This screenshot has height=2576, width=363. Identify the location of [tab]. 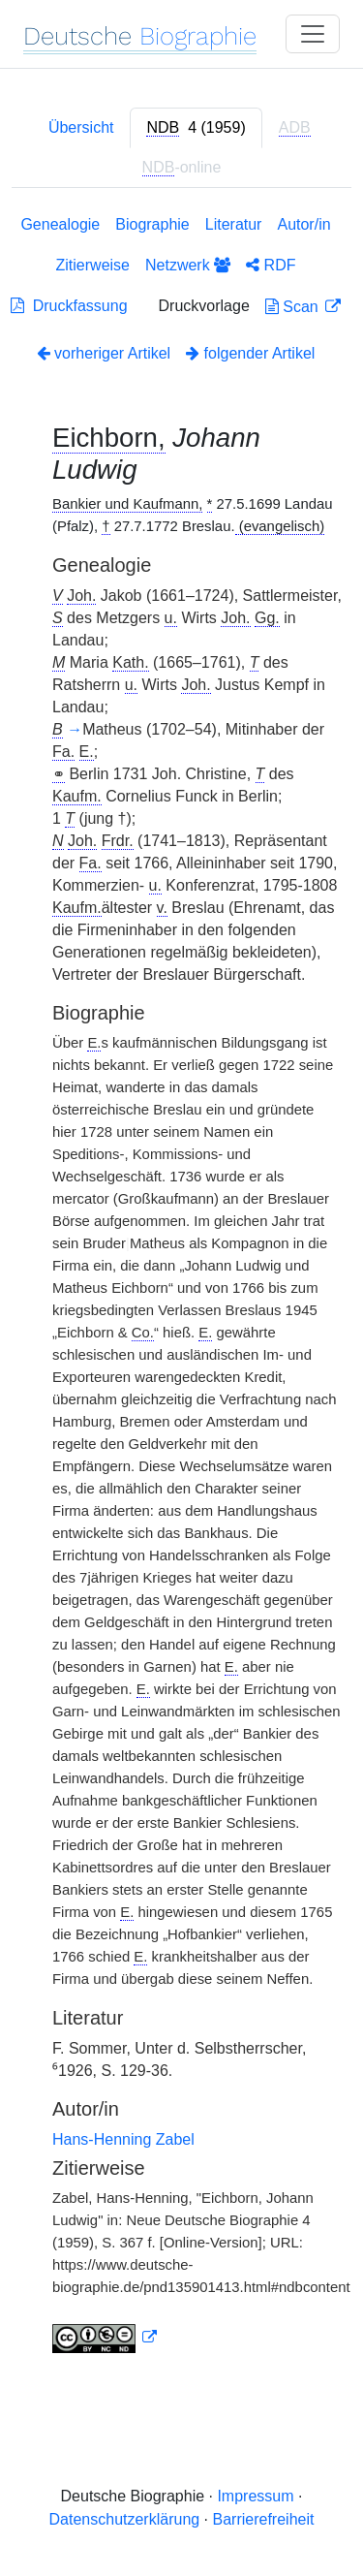
(195, 128).